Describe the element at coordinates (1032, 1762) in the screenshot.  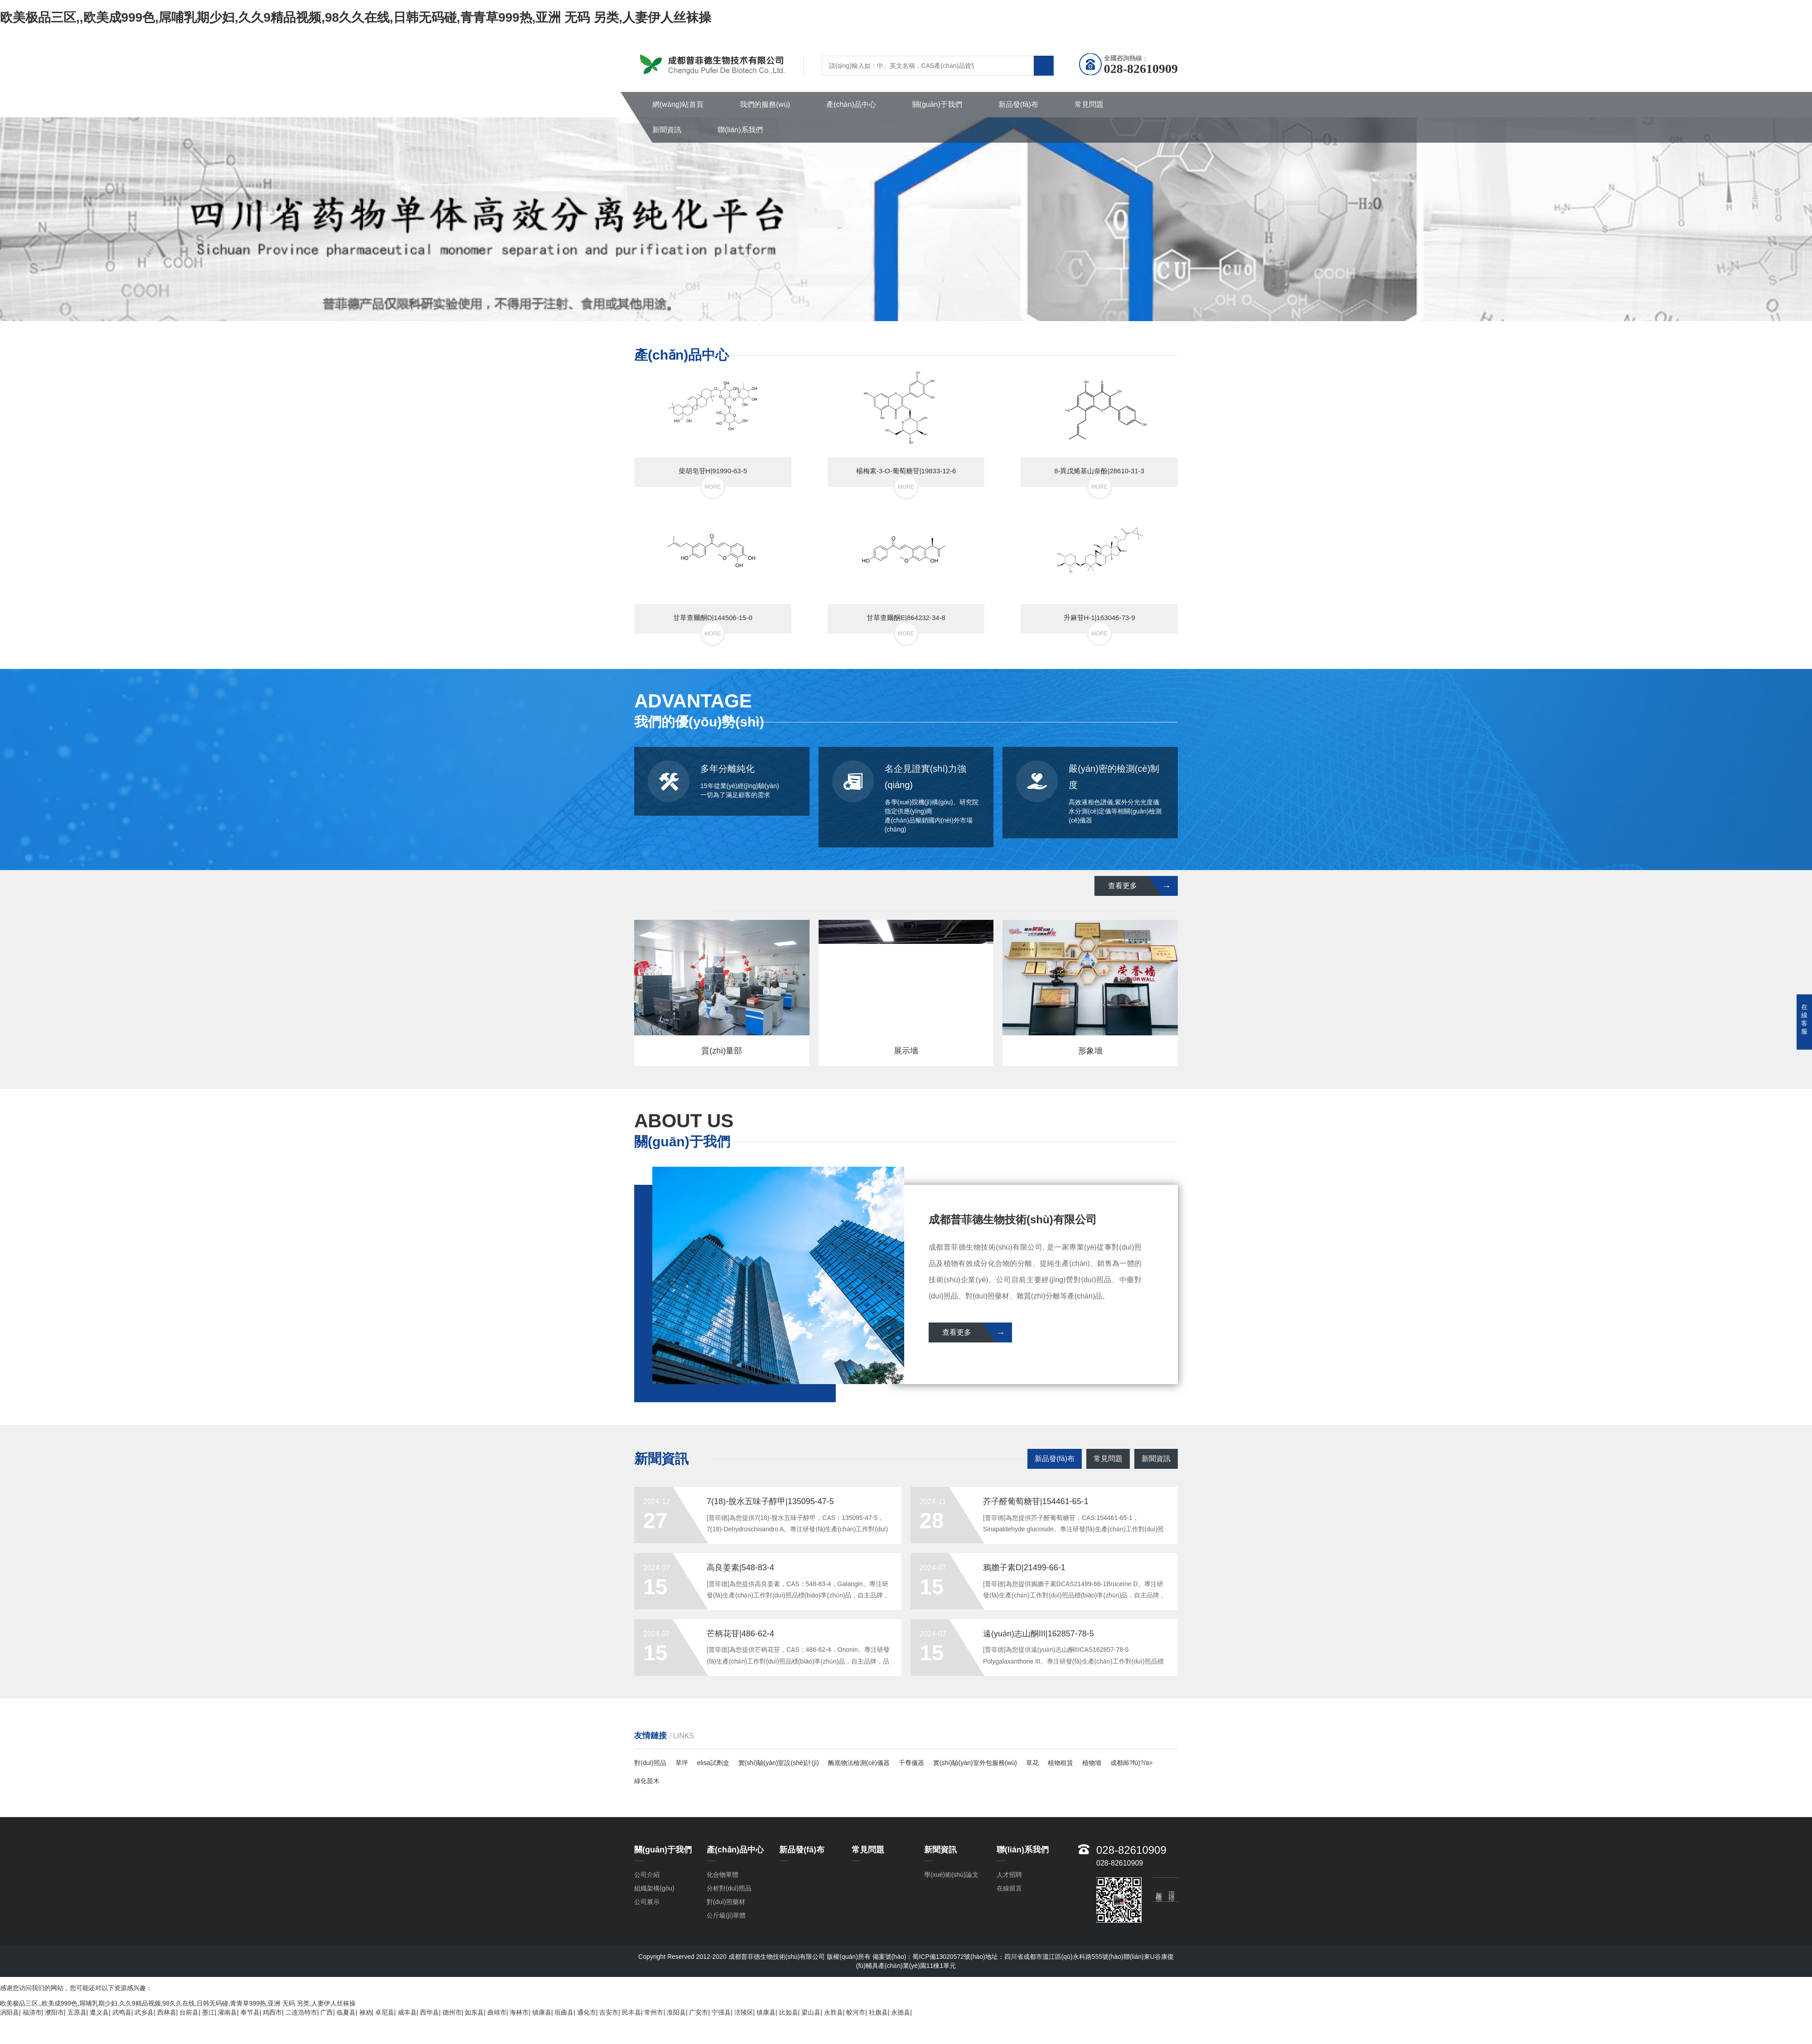
I see `草花` at that location.